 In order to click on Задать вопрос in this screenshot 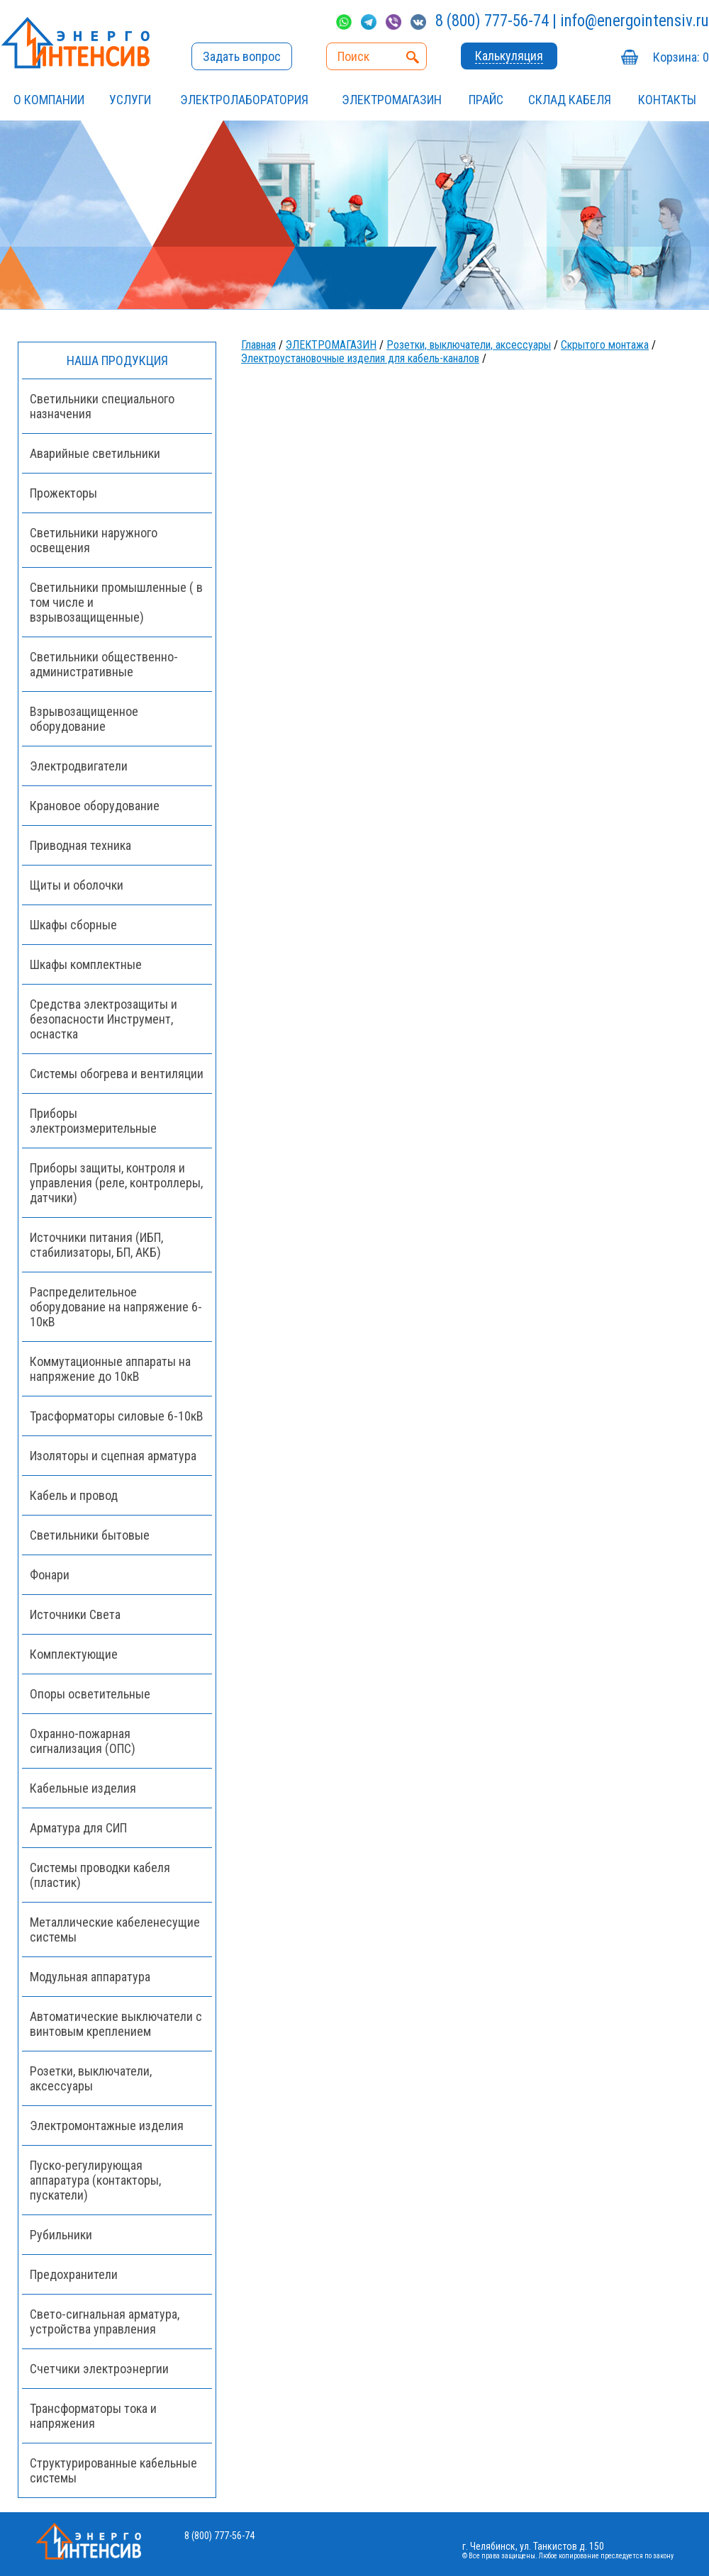, I will do `click(242, 56)`.